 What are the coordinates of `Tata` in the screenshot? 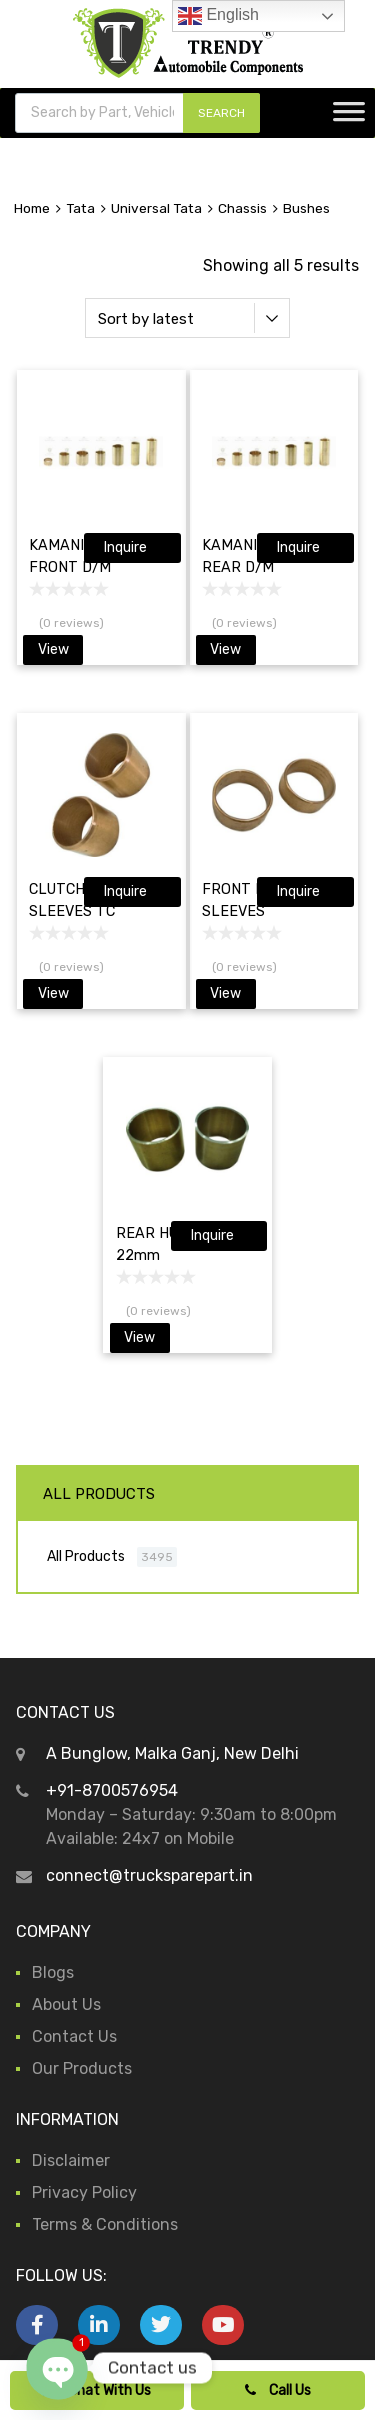 It's located at (80, 208).